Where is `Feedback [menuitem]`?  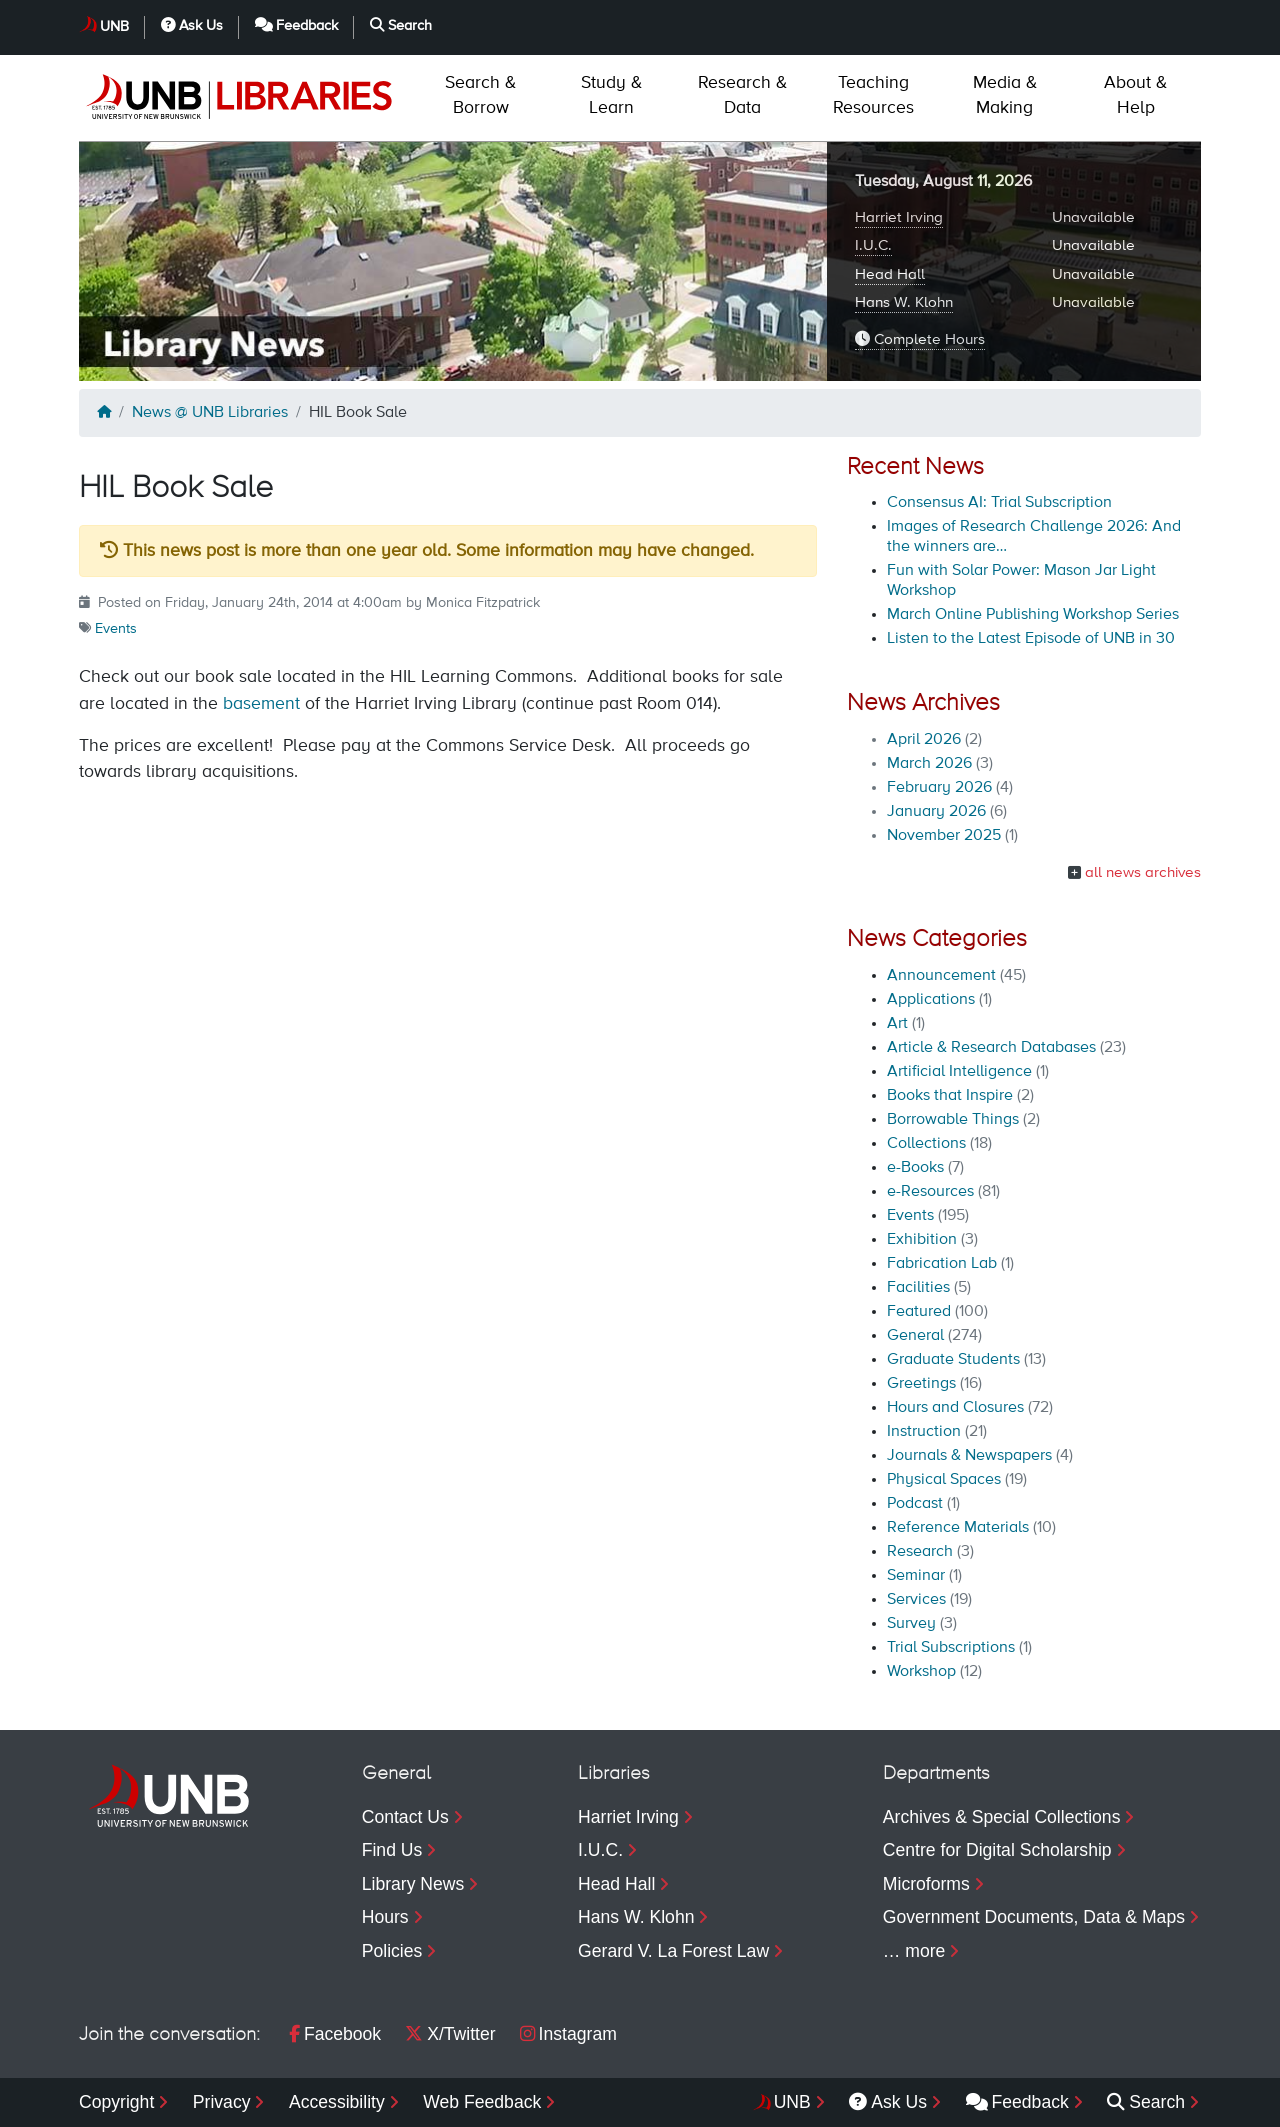
Feedback [menuitem] is located at coordinates (1017, 2102).